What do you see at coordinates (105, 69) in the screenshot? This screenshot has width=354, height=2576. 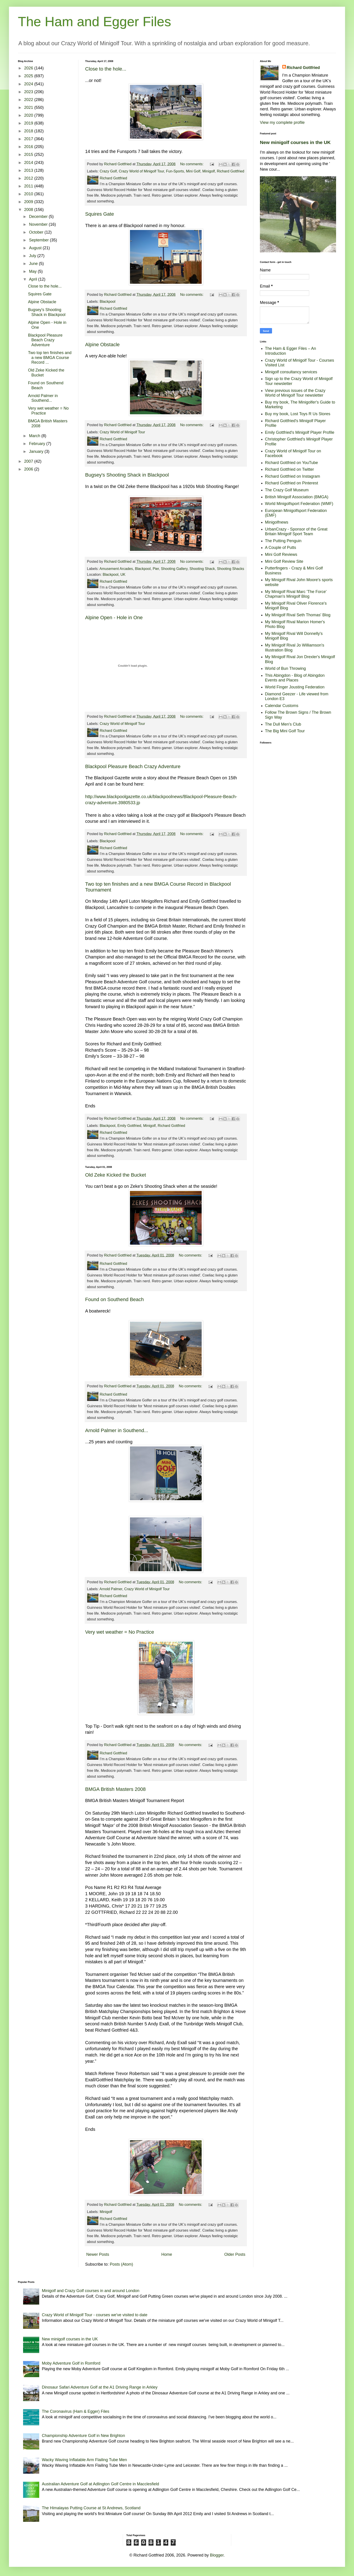 I see `Close to the hole...` at bounding box center [105, 69].